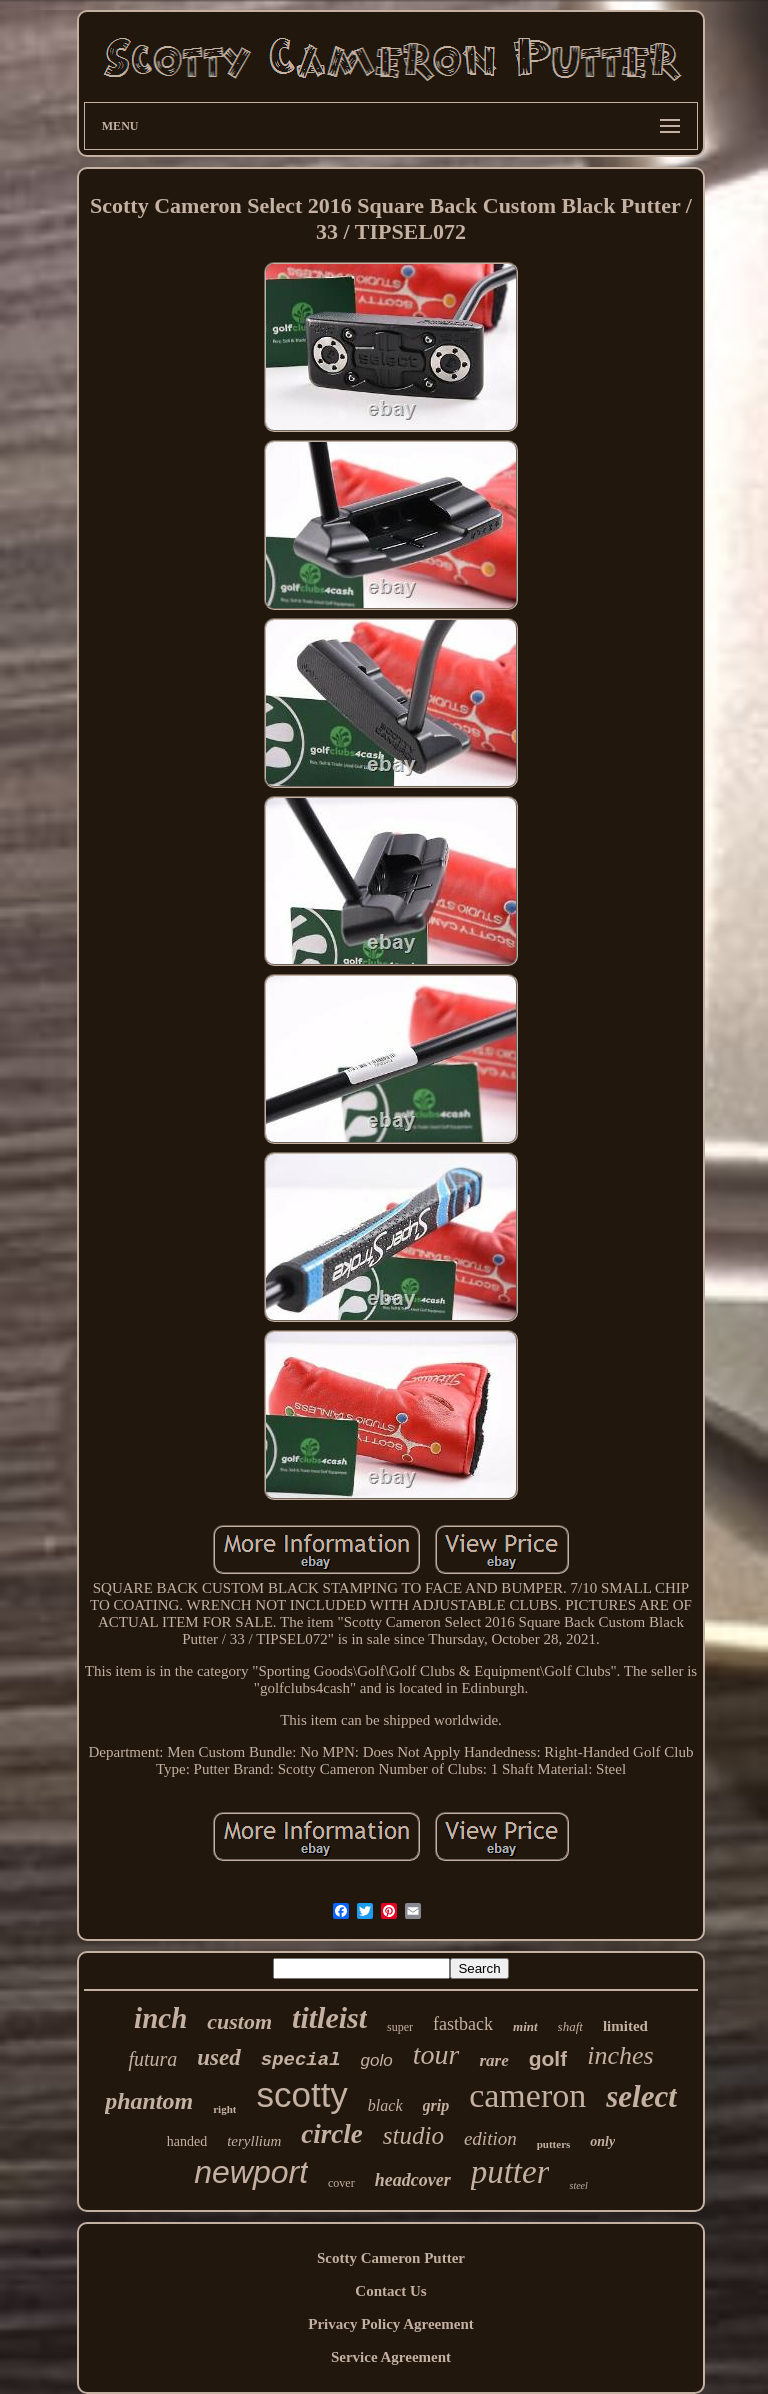  I want to click on golo, so click(377, 2060).